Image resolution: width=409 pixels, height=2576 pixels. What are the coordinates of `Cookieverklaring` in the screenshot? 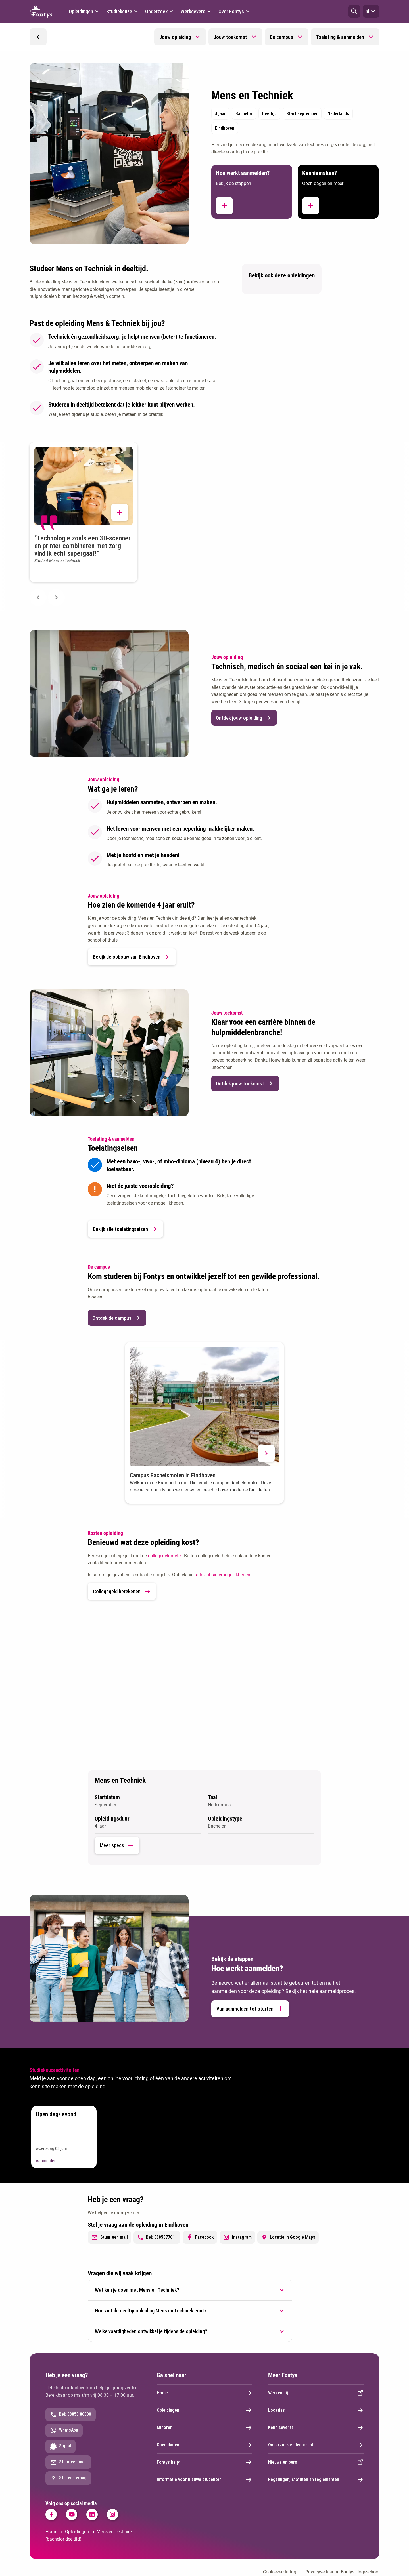 It's located at (279, 2572).